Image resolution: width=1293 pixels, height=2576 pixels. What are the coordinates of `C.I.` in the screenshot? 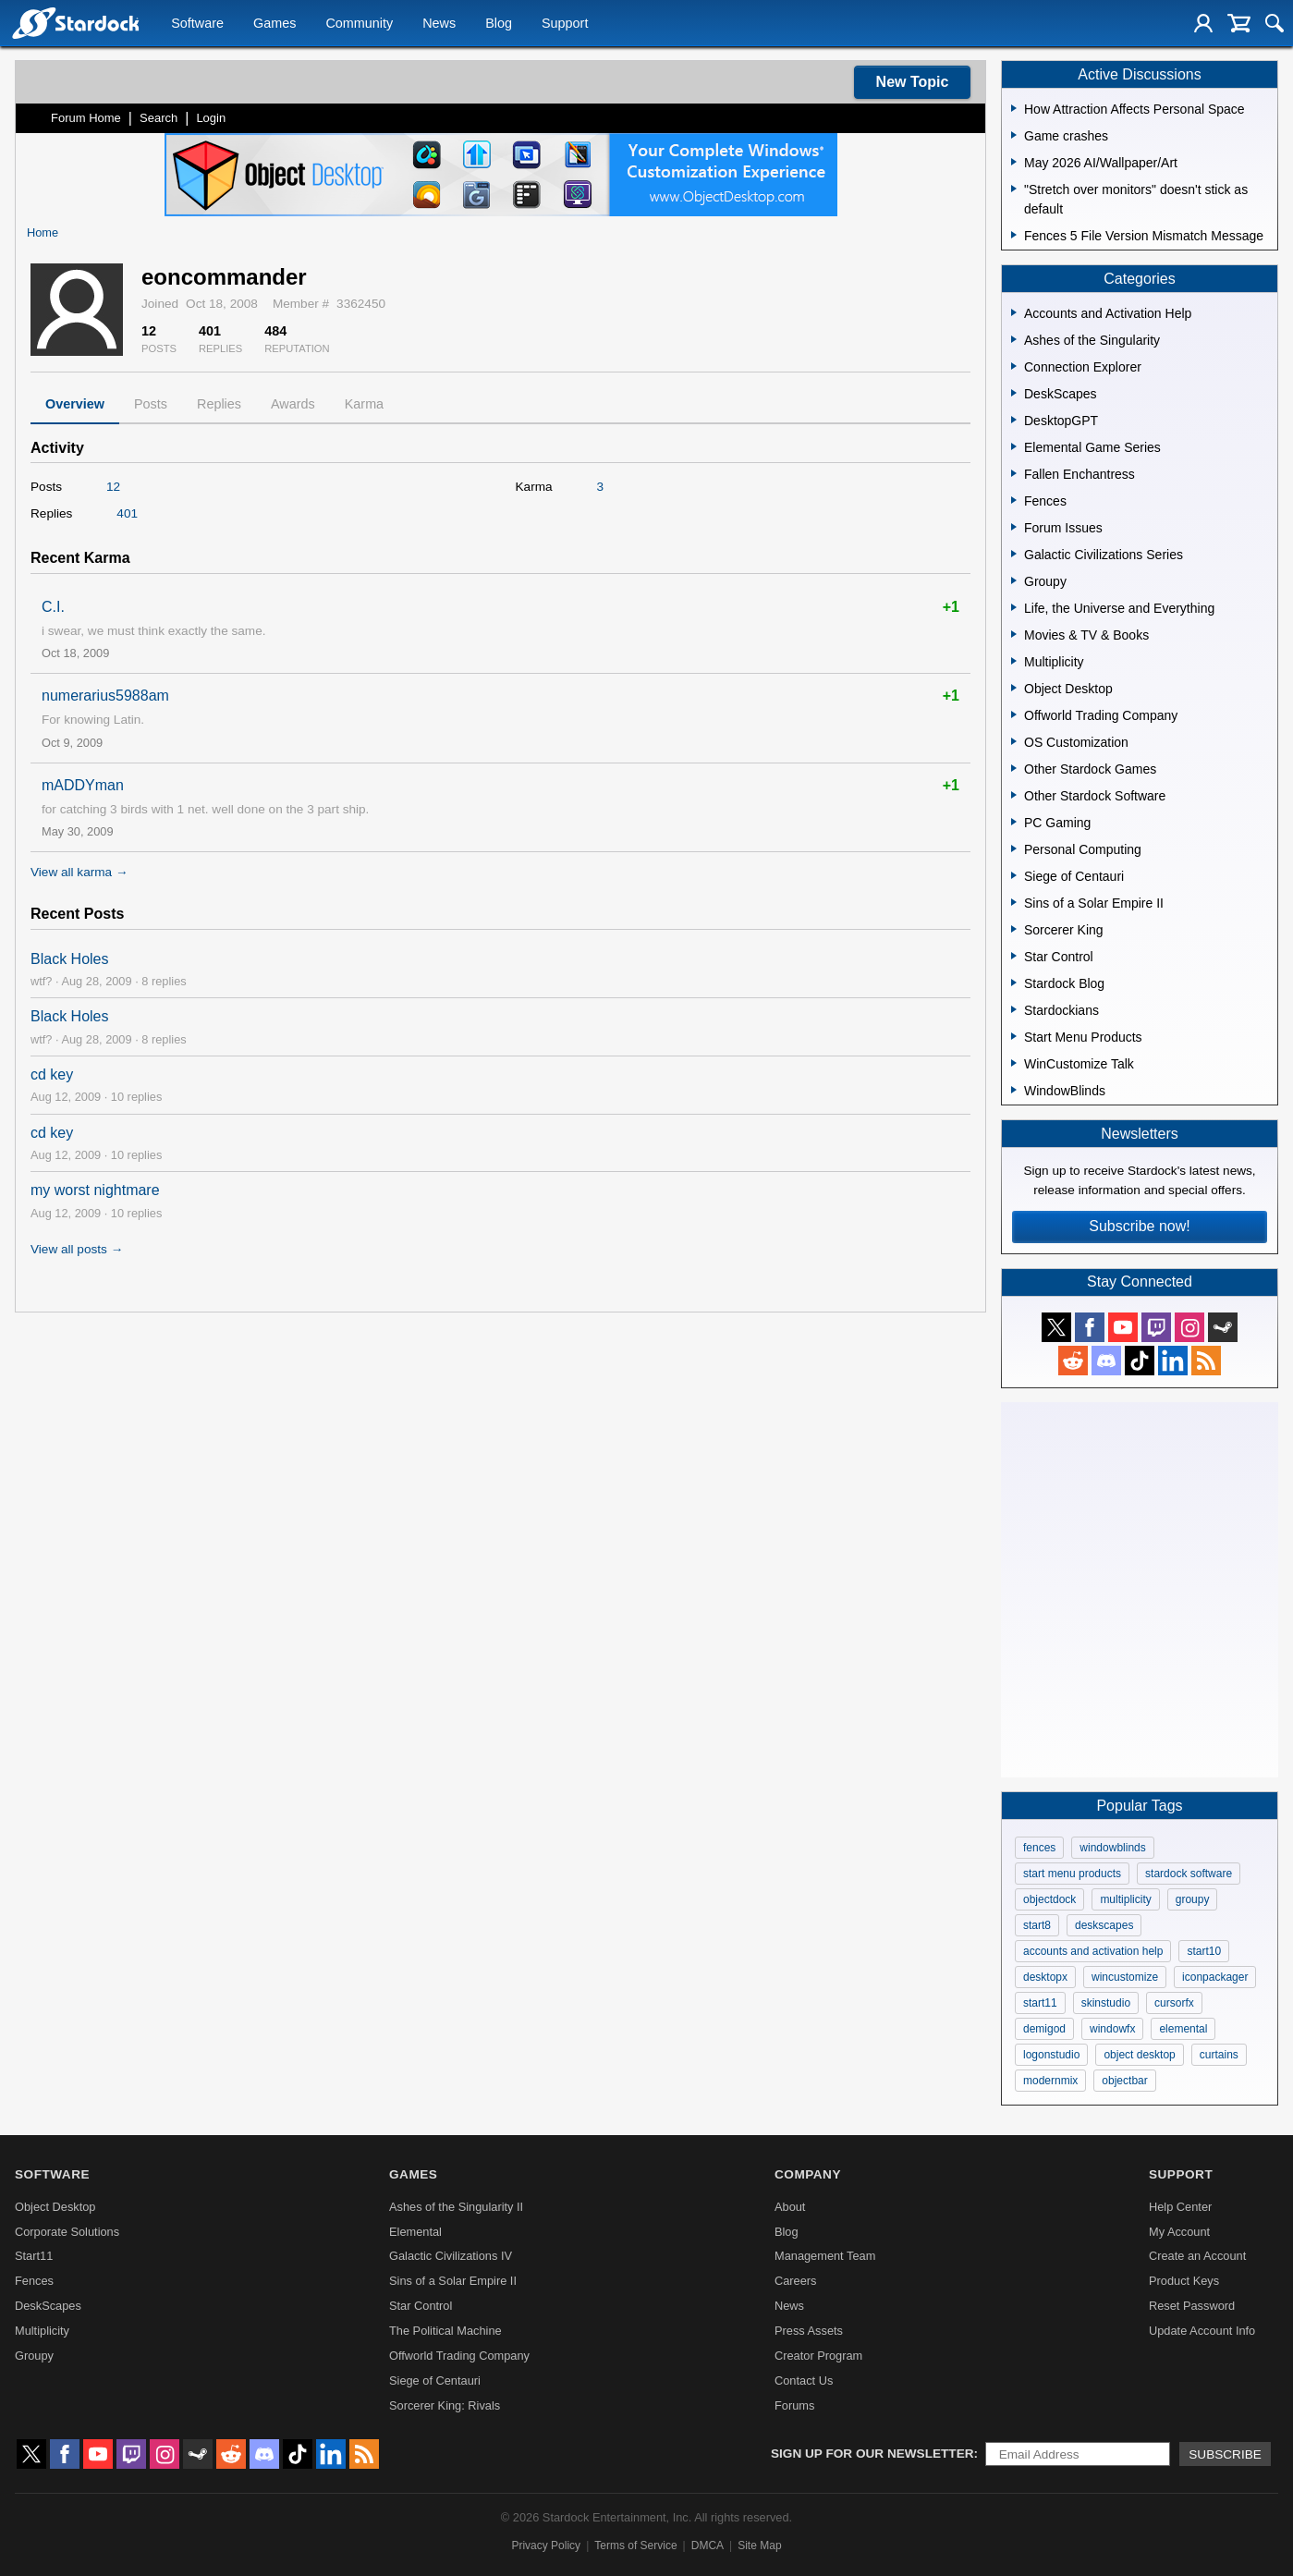 It's located at (53, 607).